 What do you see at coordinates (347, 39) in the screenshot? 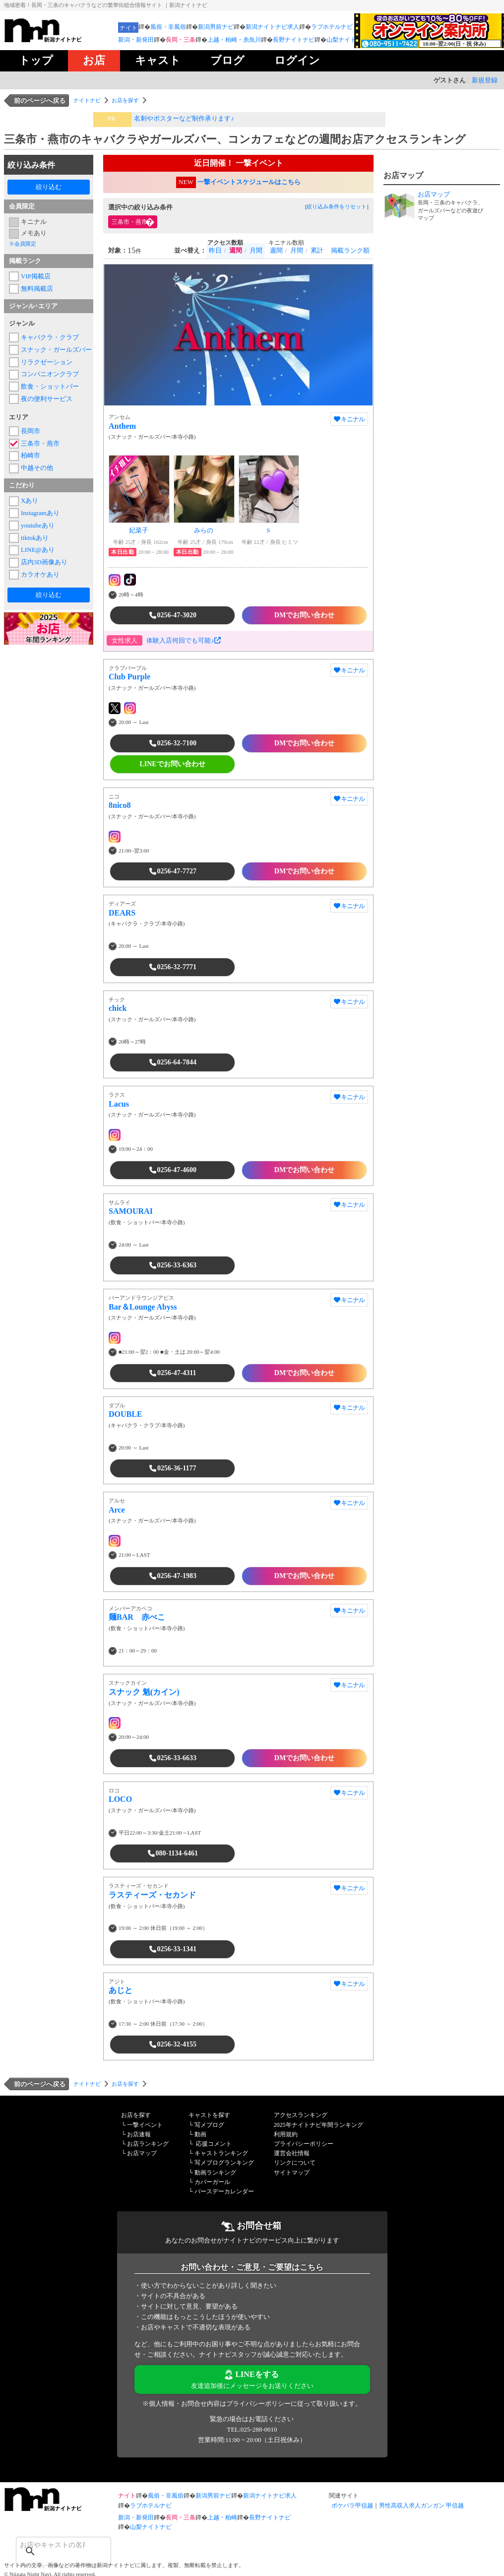
I see `山梨ナイトナビ` at bounding box center [347, 39].